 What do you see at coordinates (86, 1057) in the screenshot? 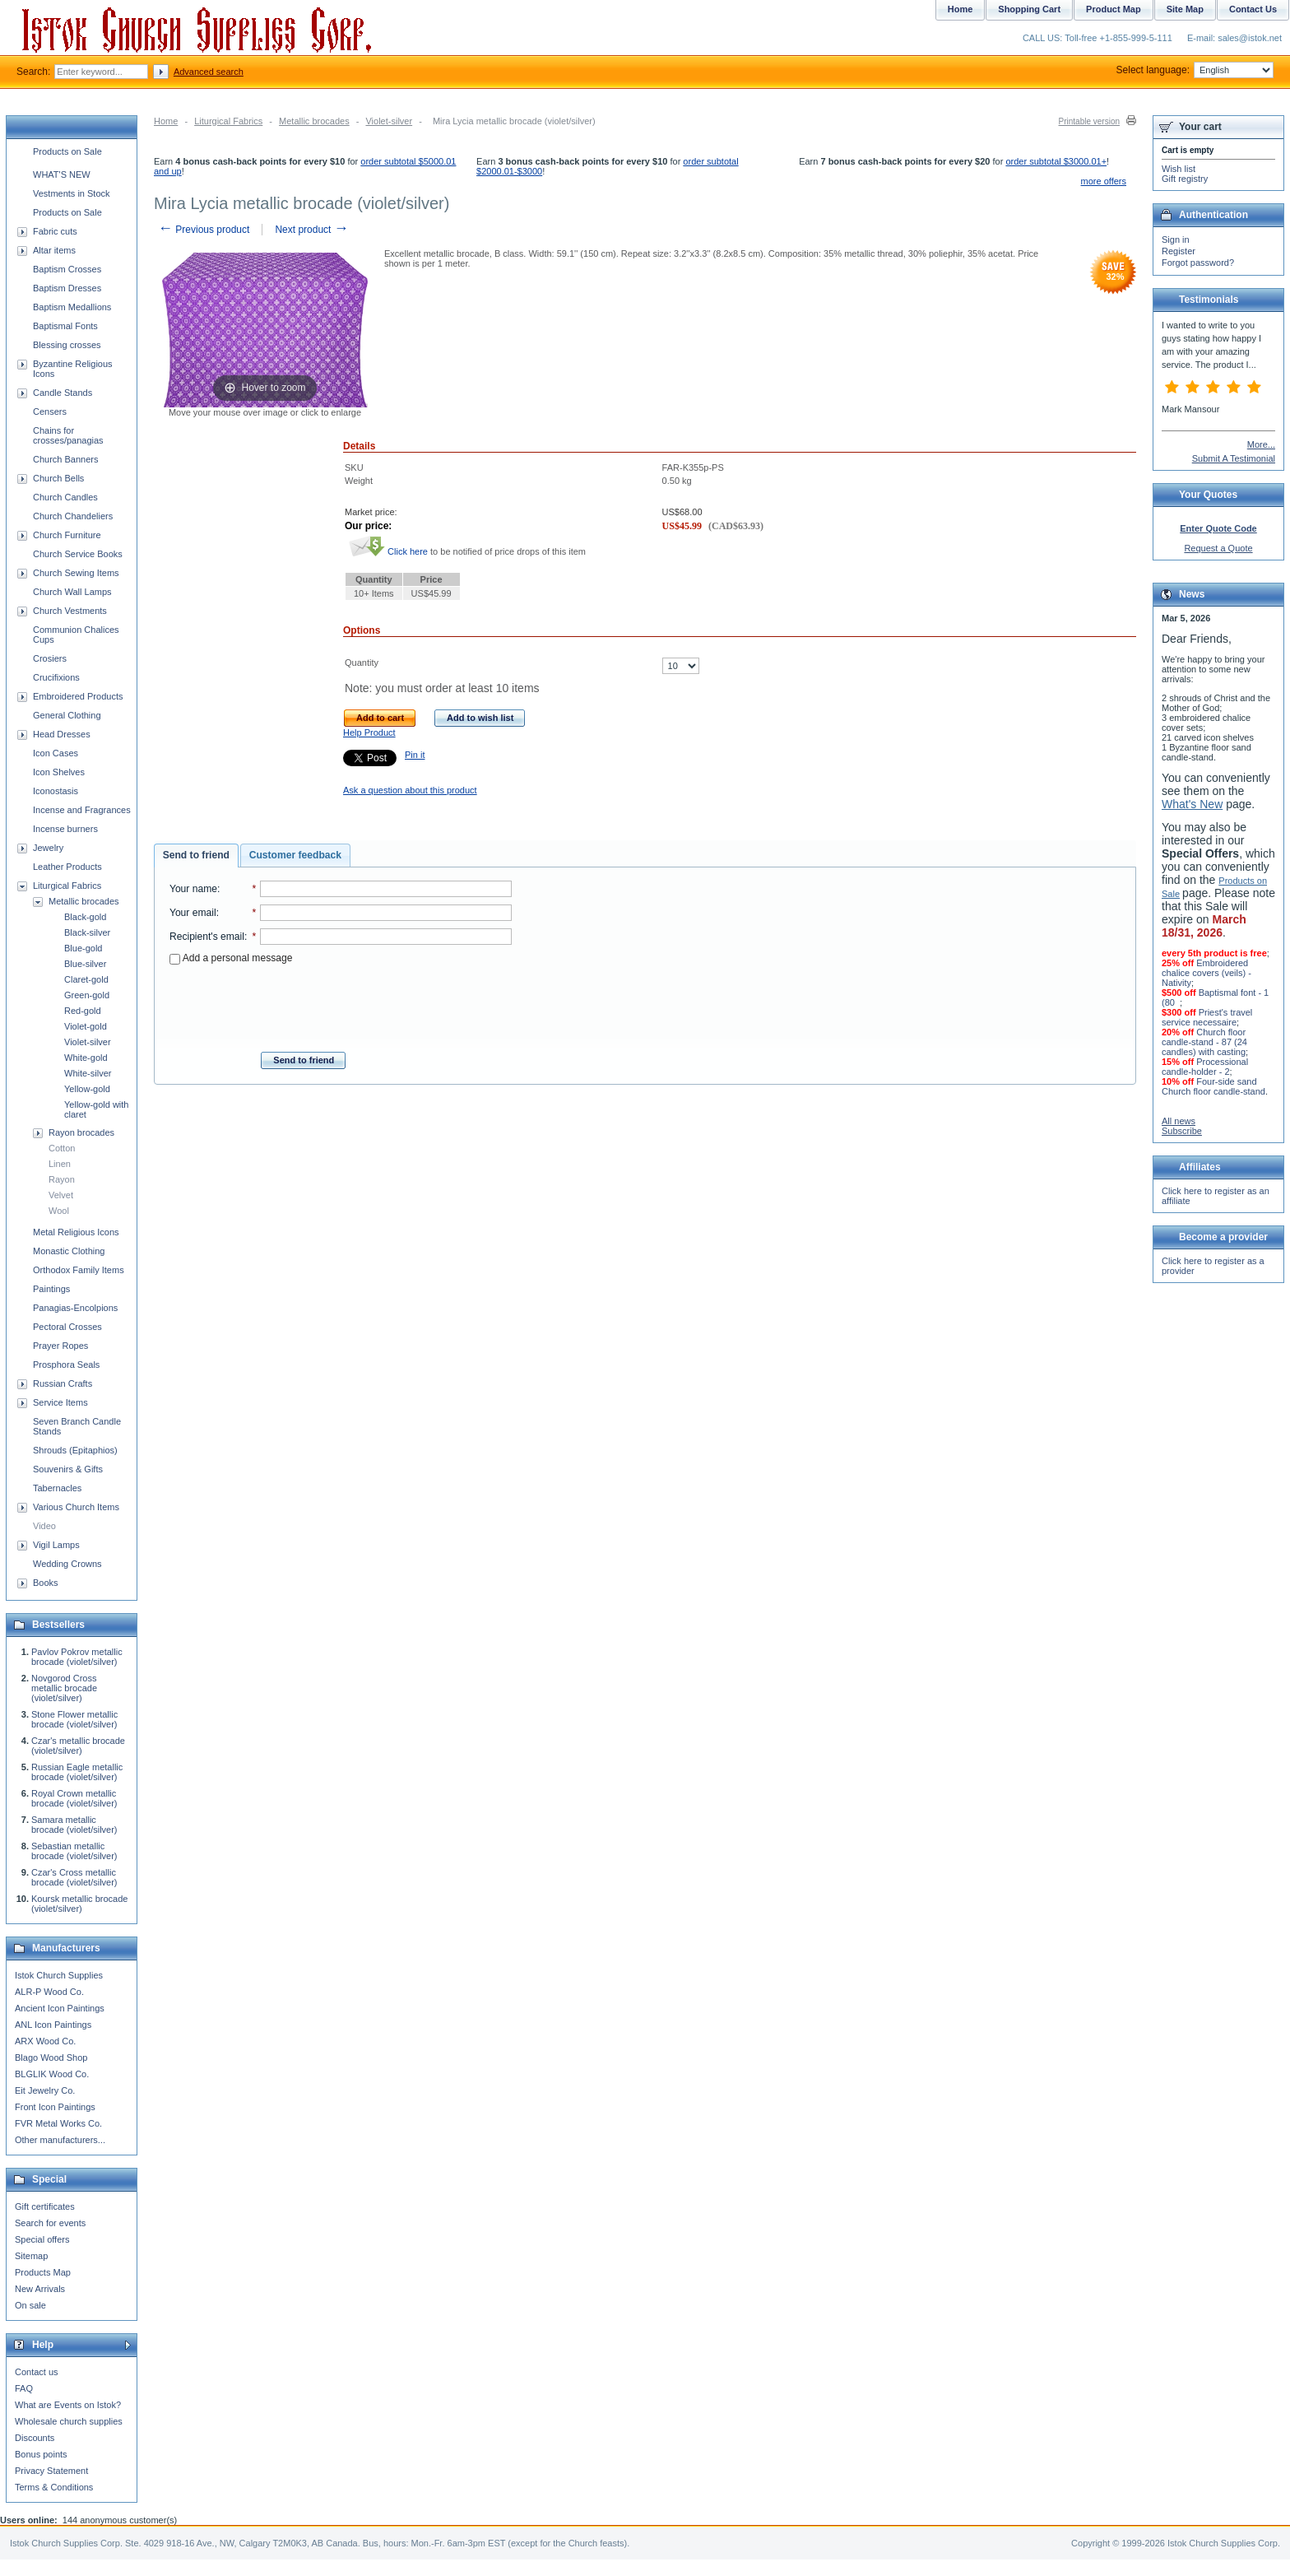
I see `White-gold` at bounding box center [86, 1057].